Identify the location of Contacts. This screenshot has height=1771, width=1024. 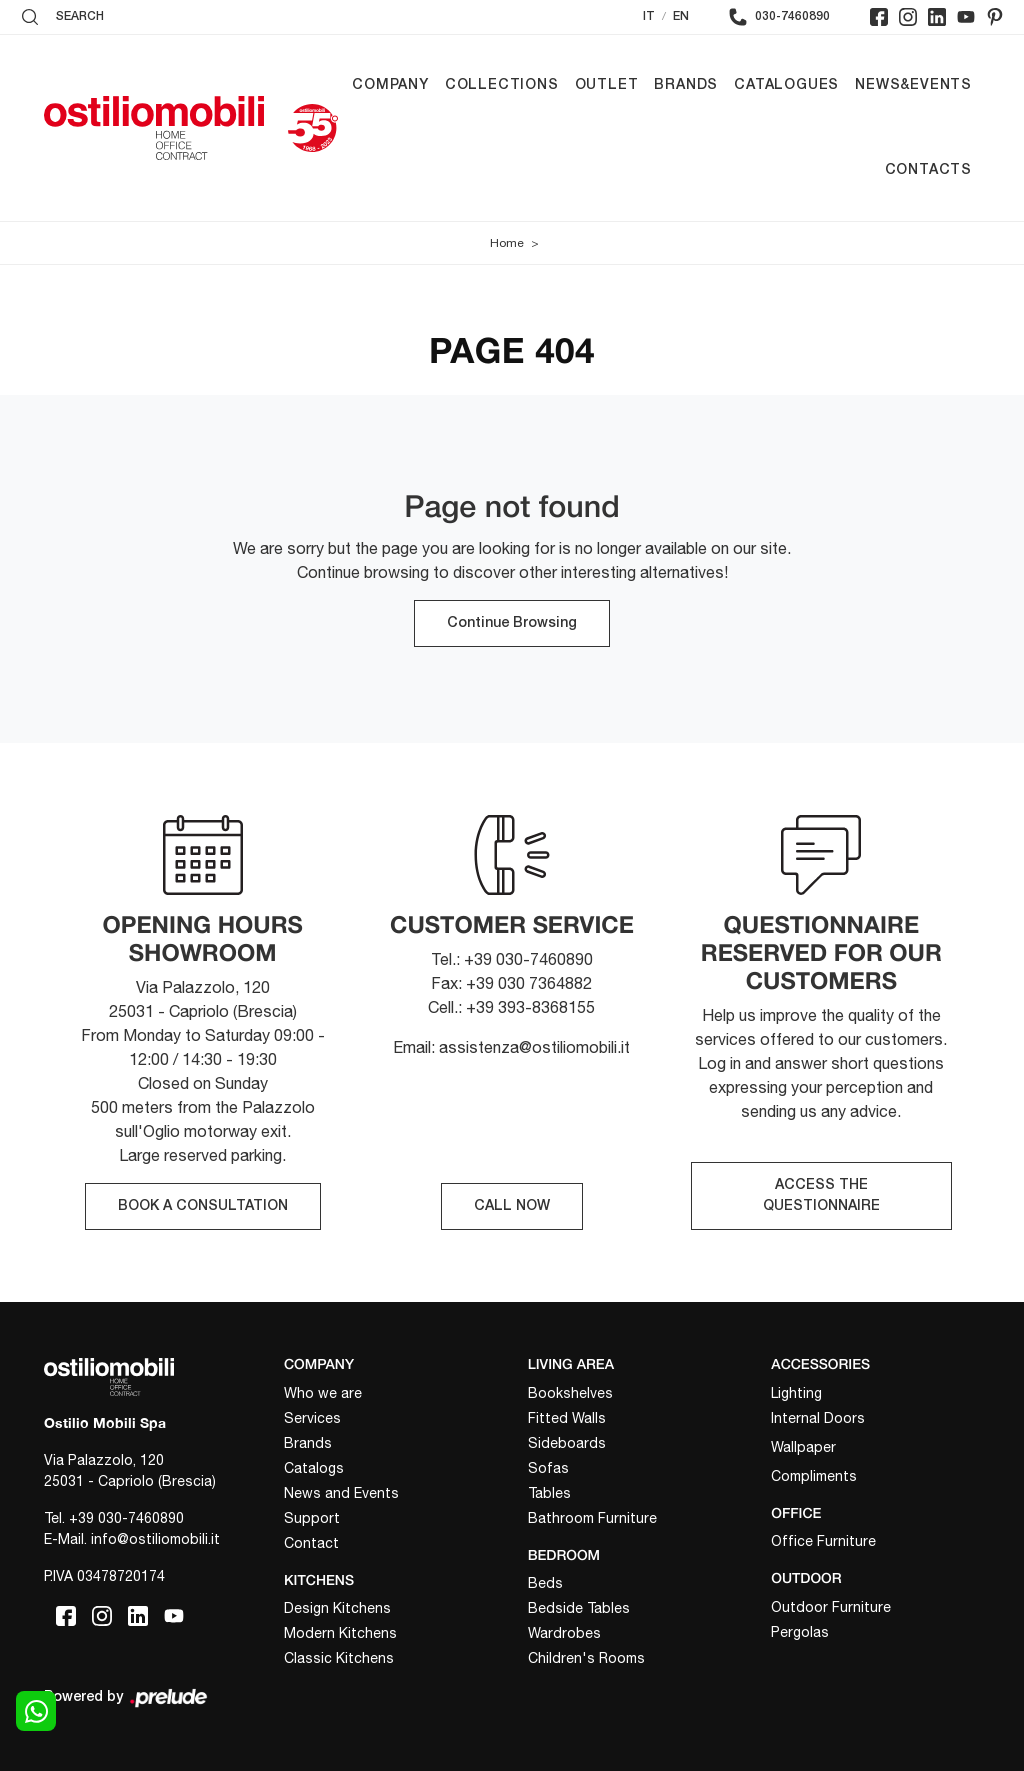
(928, 170).